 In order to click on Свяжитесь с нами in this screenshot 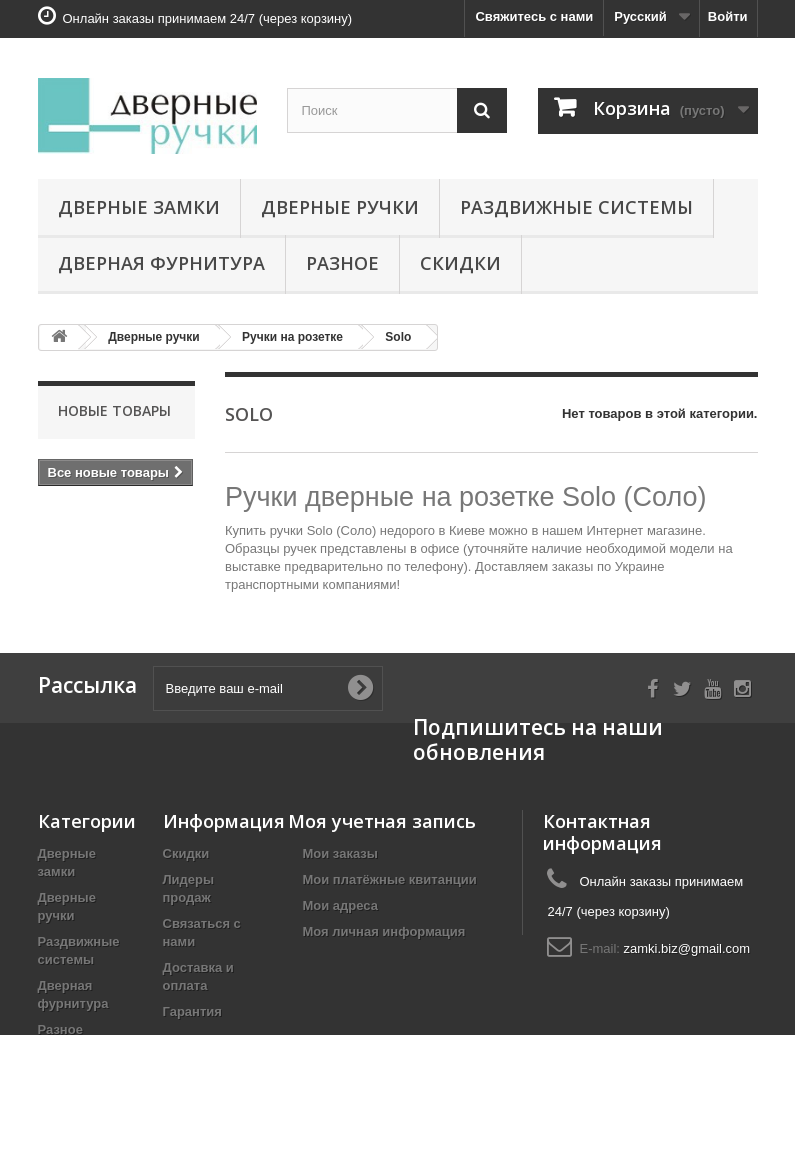, I will do `click(534, 16)`.